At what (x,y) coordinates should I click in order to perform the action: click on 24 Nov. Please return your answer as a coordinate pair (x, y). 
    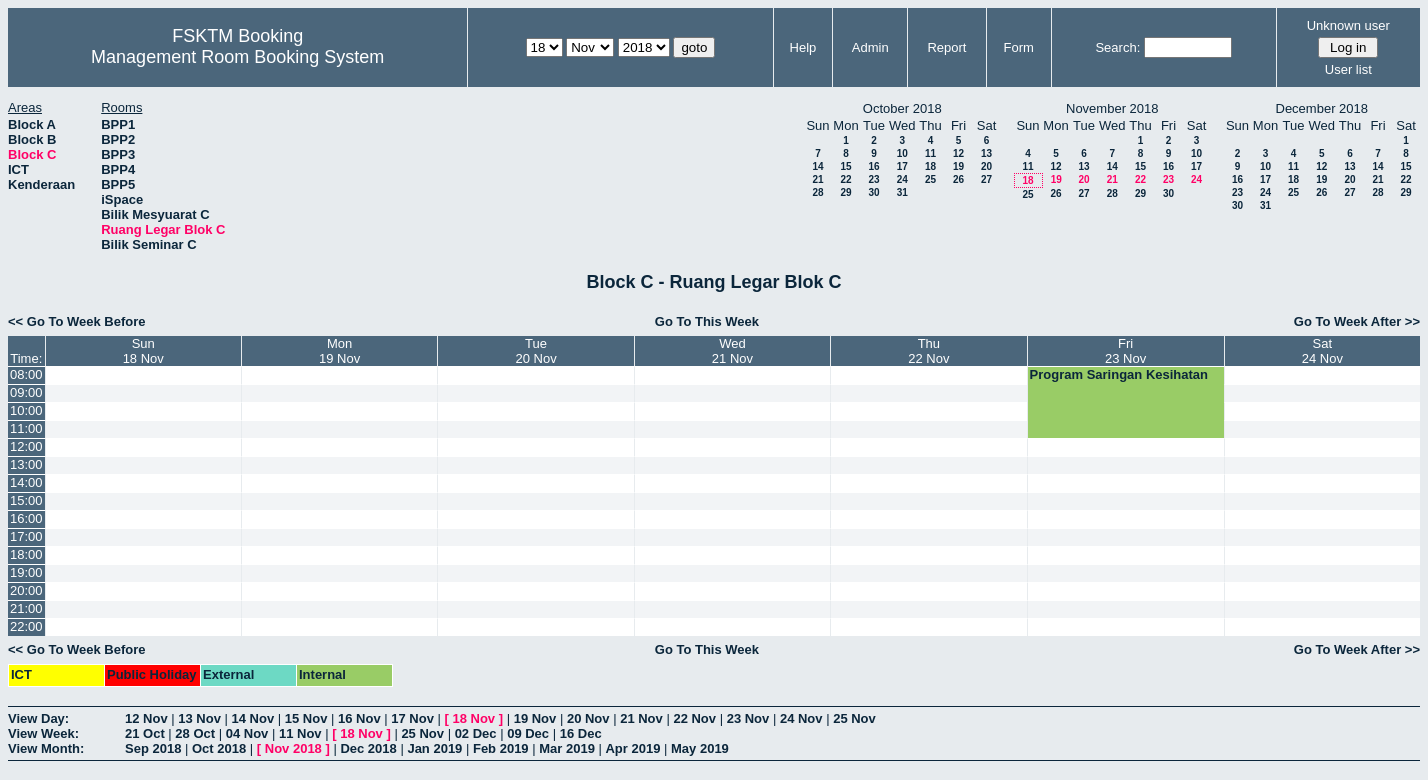
    Looking at the image, I should click on (801, 718).